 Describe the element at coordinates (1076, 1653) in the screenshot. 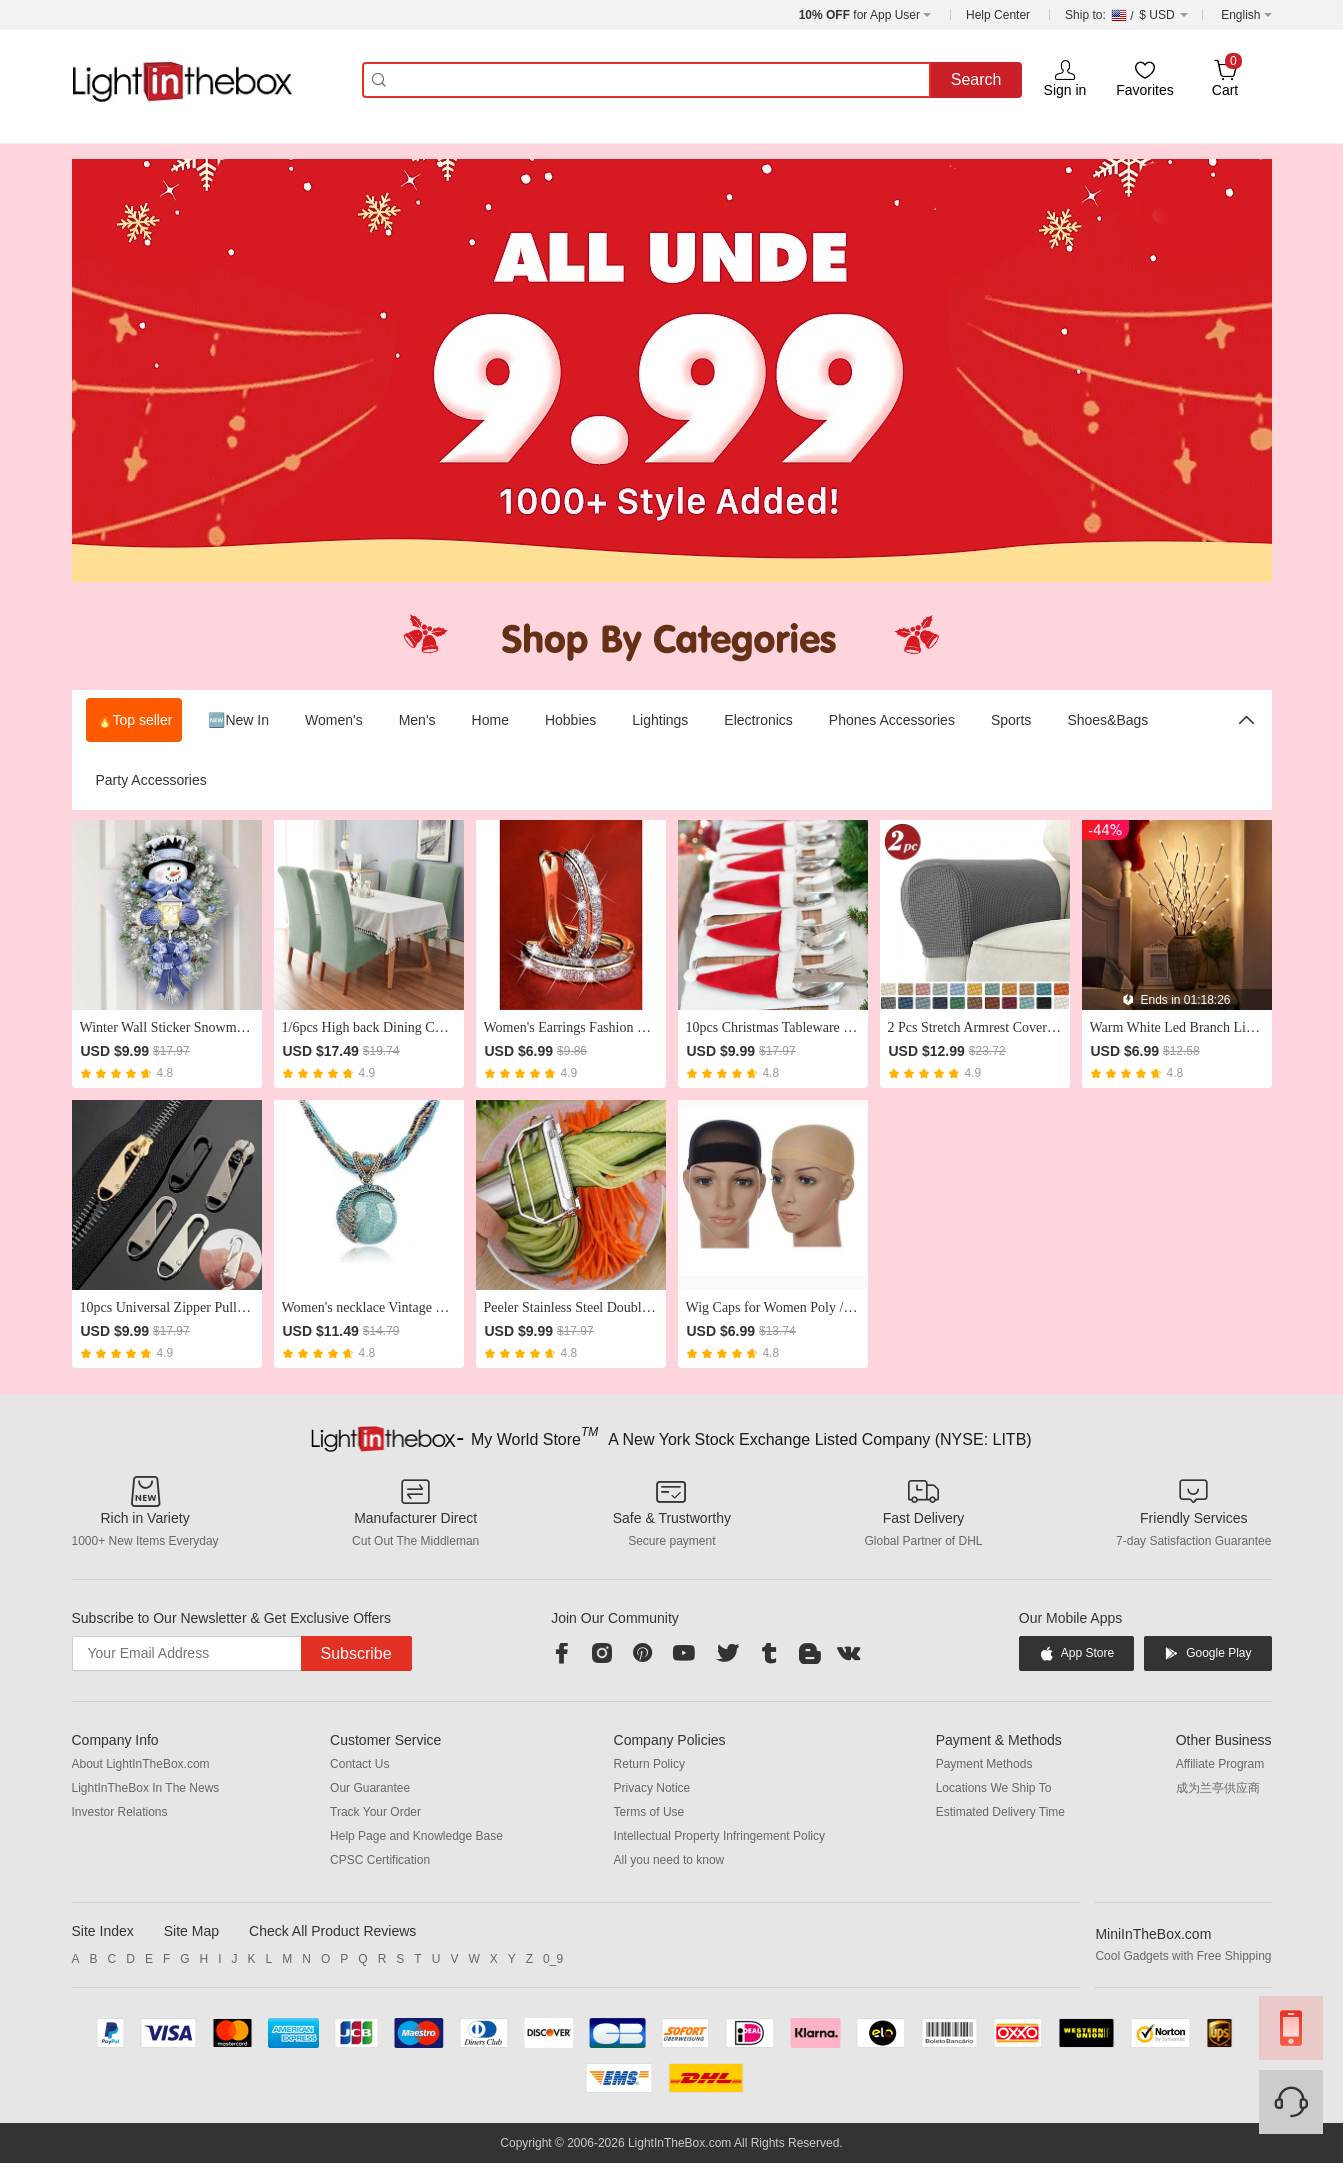

I see `App Store` at that location.